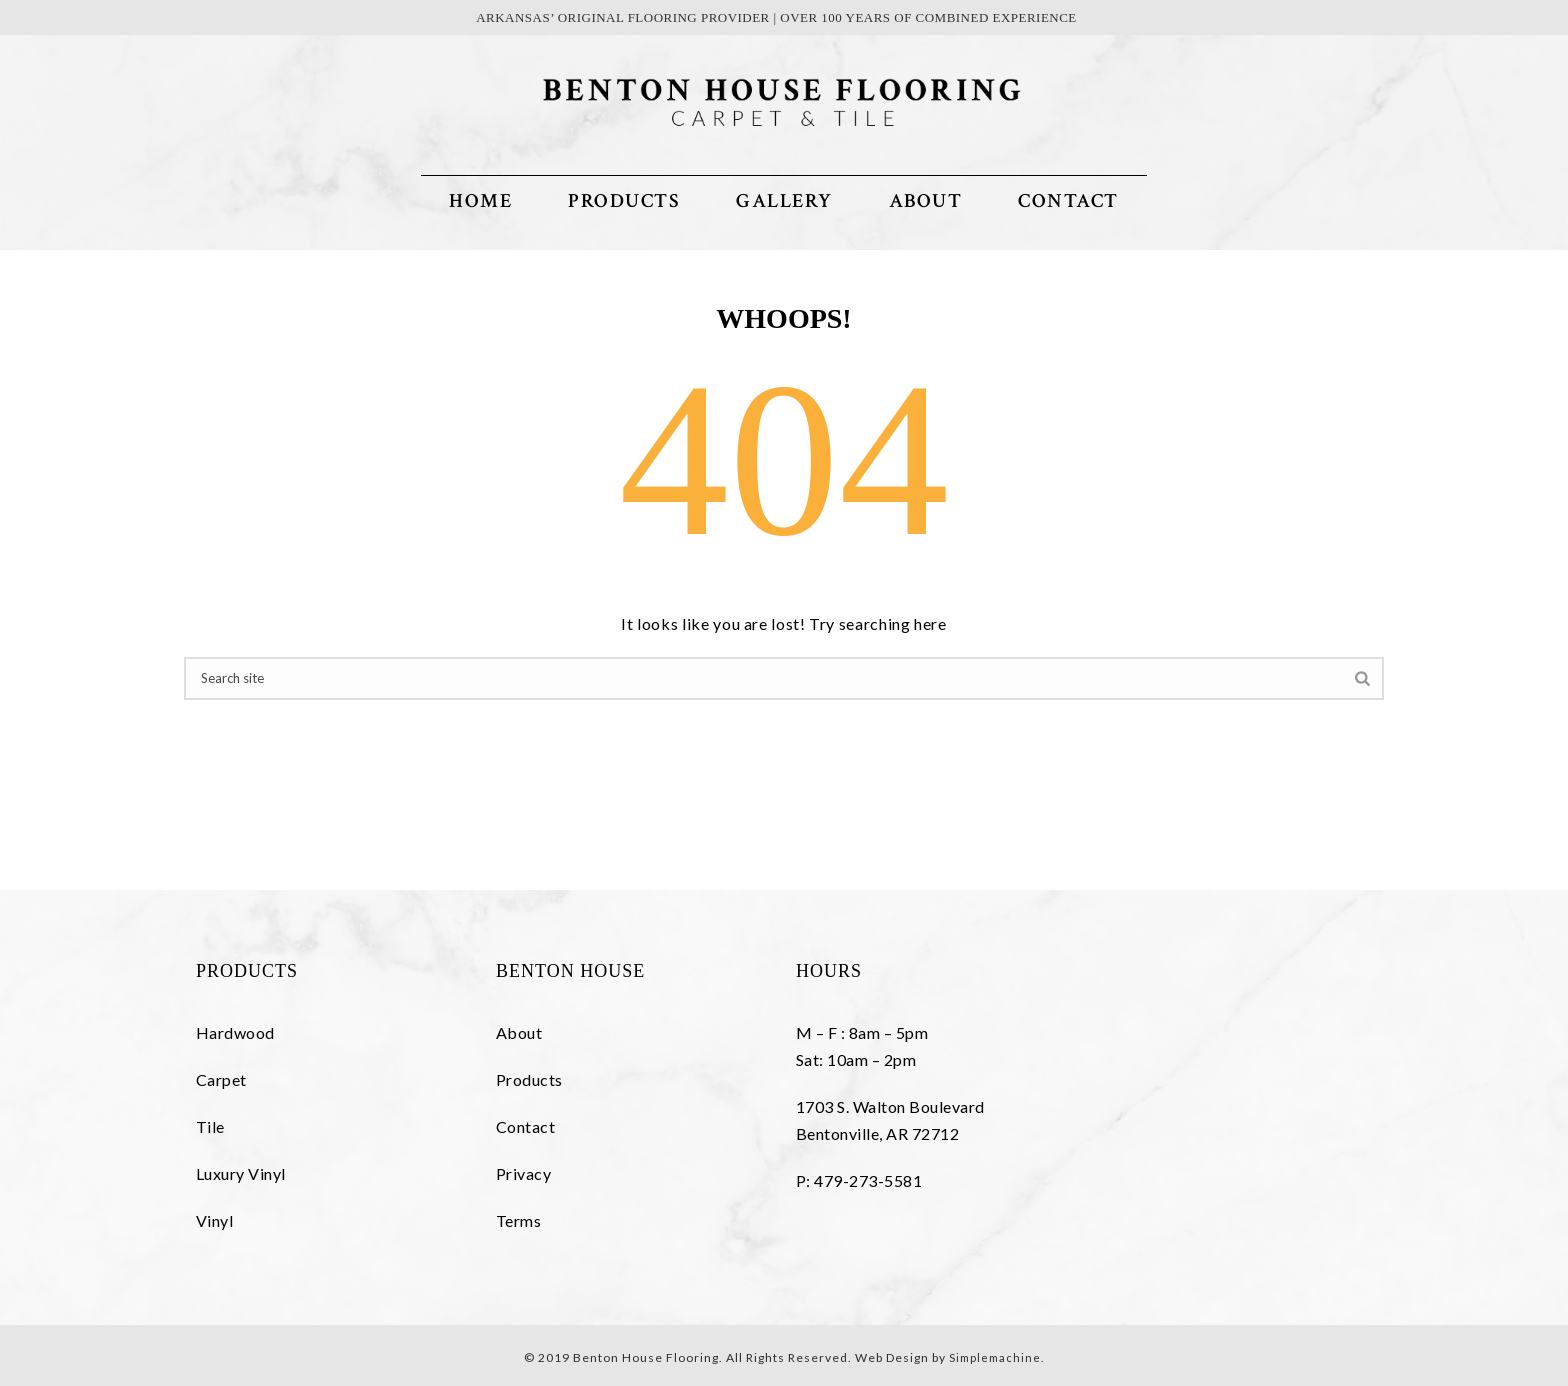  What do you see at coordinates (523, 1173) in the screenshot?
I see `Privacy` at bounding box center [523, 1173].